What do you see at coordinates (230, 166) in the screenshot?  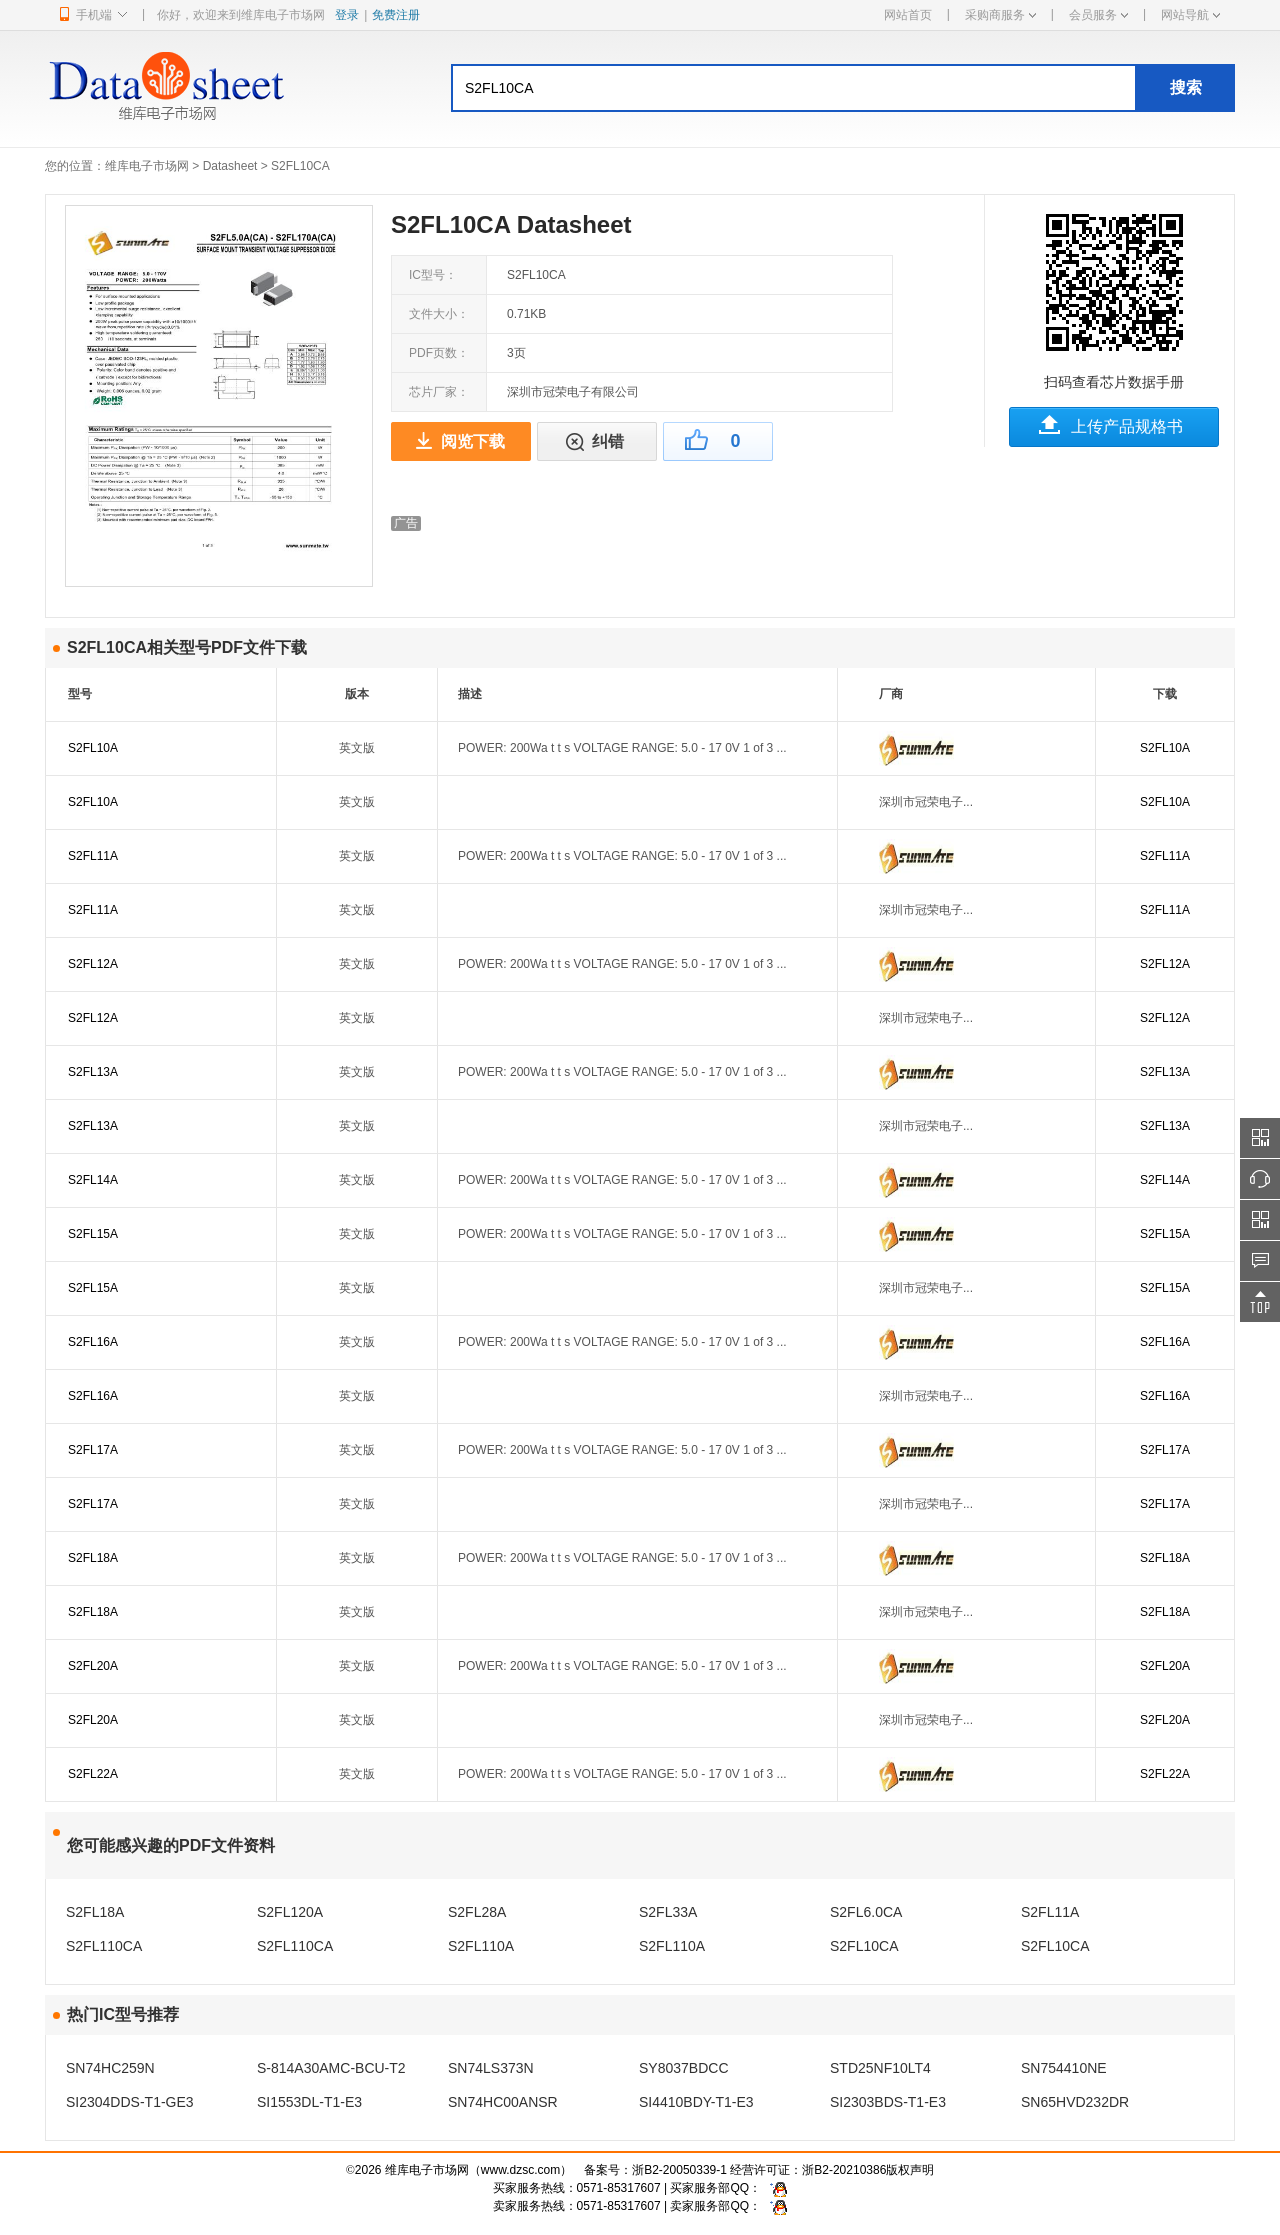 I see `Datasheet` at bounding box center [230, 166].